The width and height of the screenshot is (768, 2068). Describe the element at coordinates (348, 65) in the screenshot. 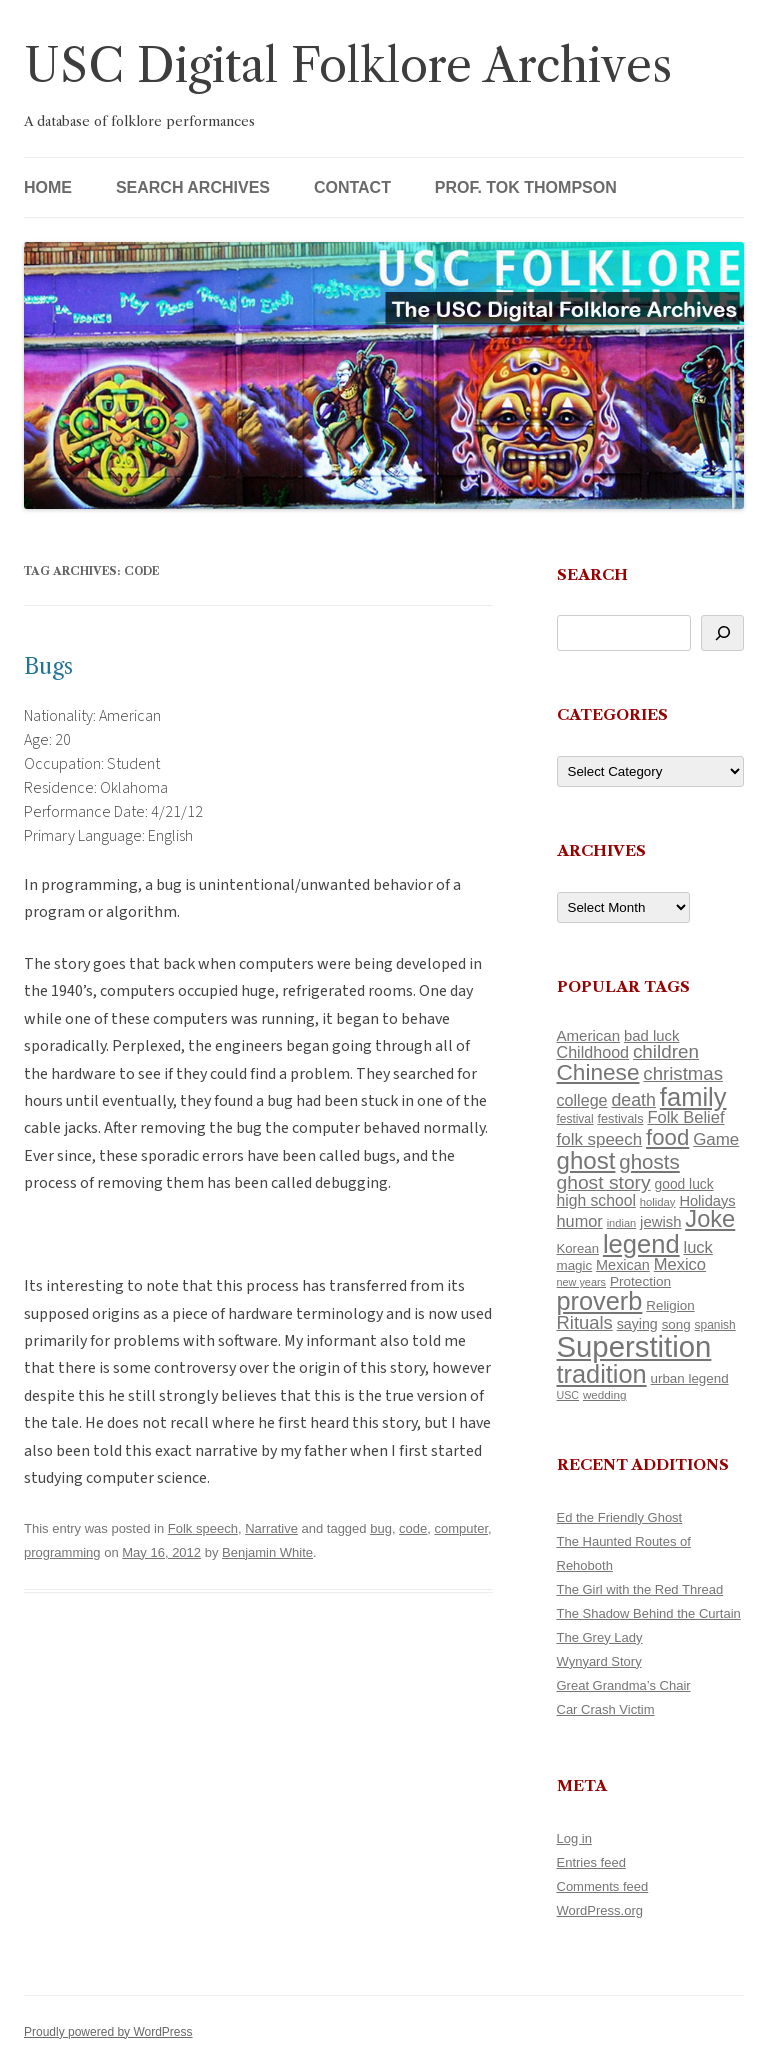

I see `USC Digital Folklore Archives` at that location.